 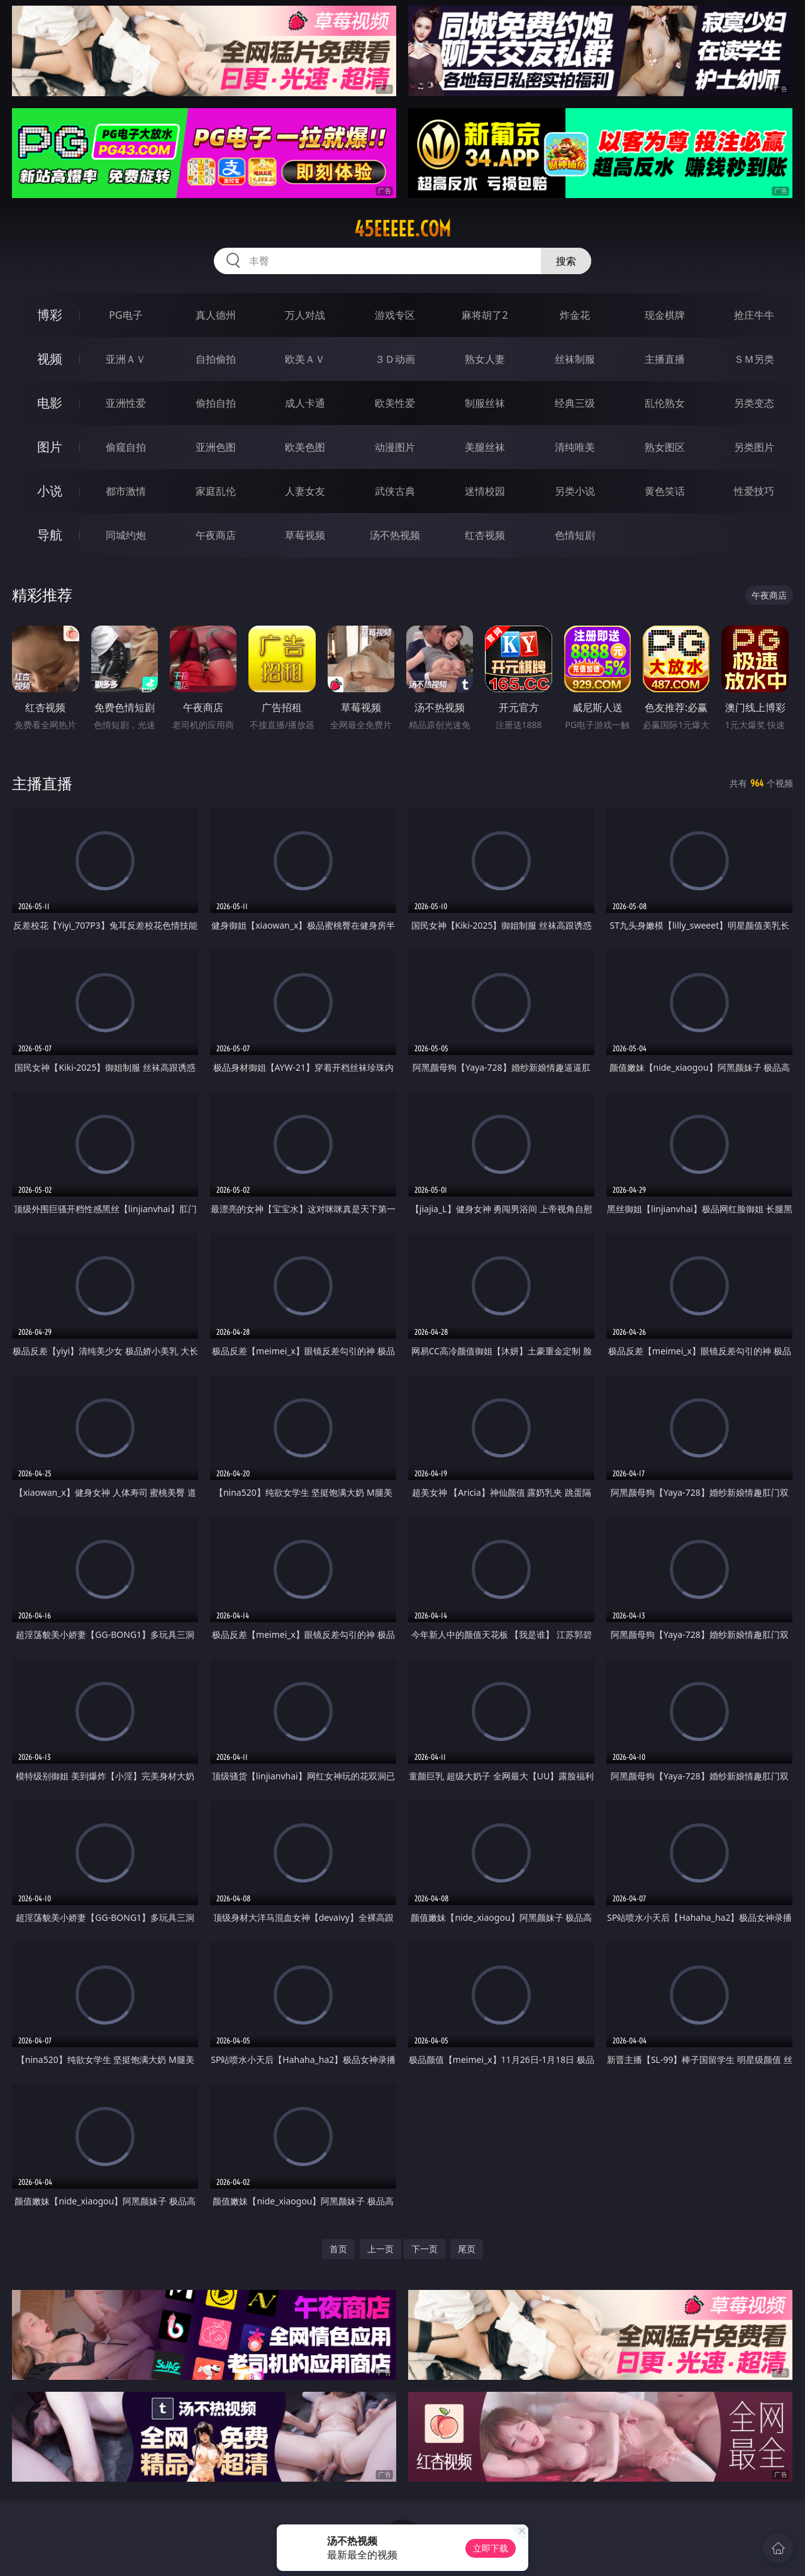 What do you see at coordinates (665, 447) in the screenshot?
I see `熟女图区` at bounding box center [665, 447].